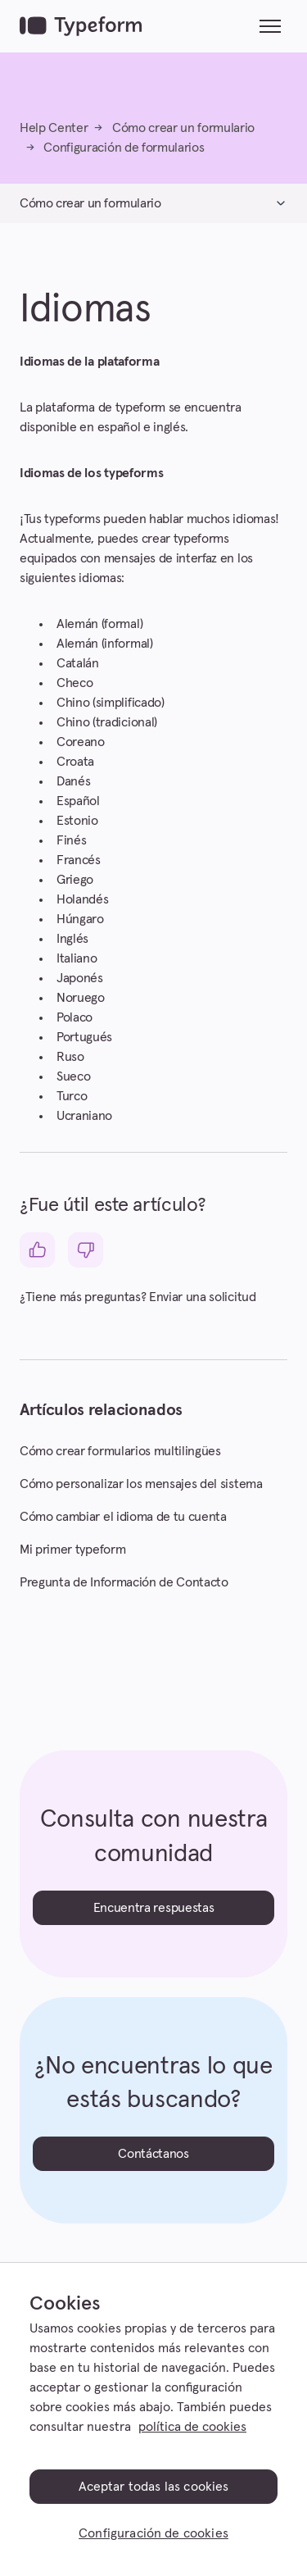 Image resolution: width=307 pixels, height=2576 pixels. What do you see at coordinates (72, 1549) in the screenshot?
I see `Mi primer typeform` at bounding box center [72, 1549].